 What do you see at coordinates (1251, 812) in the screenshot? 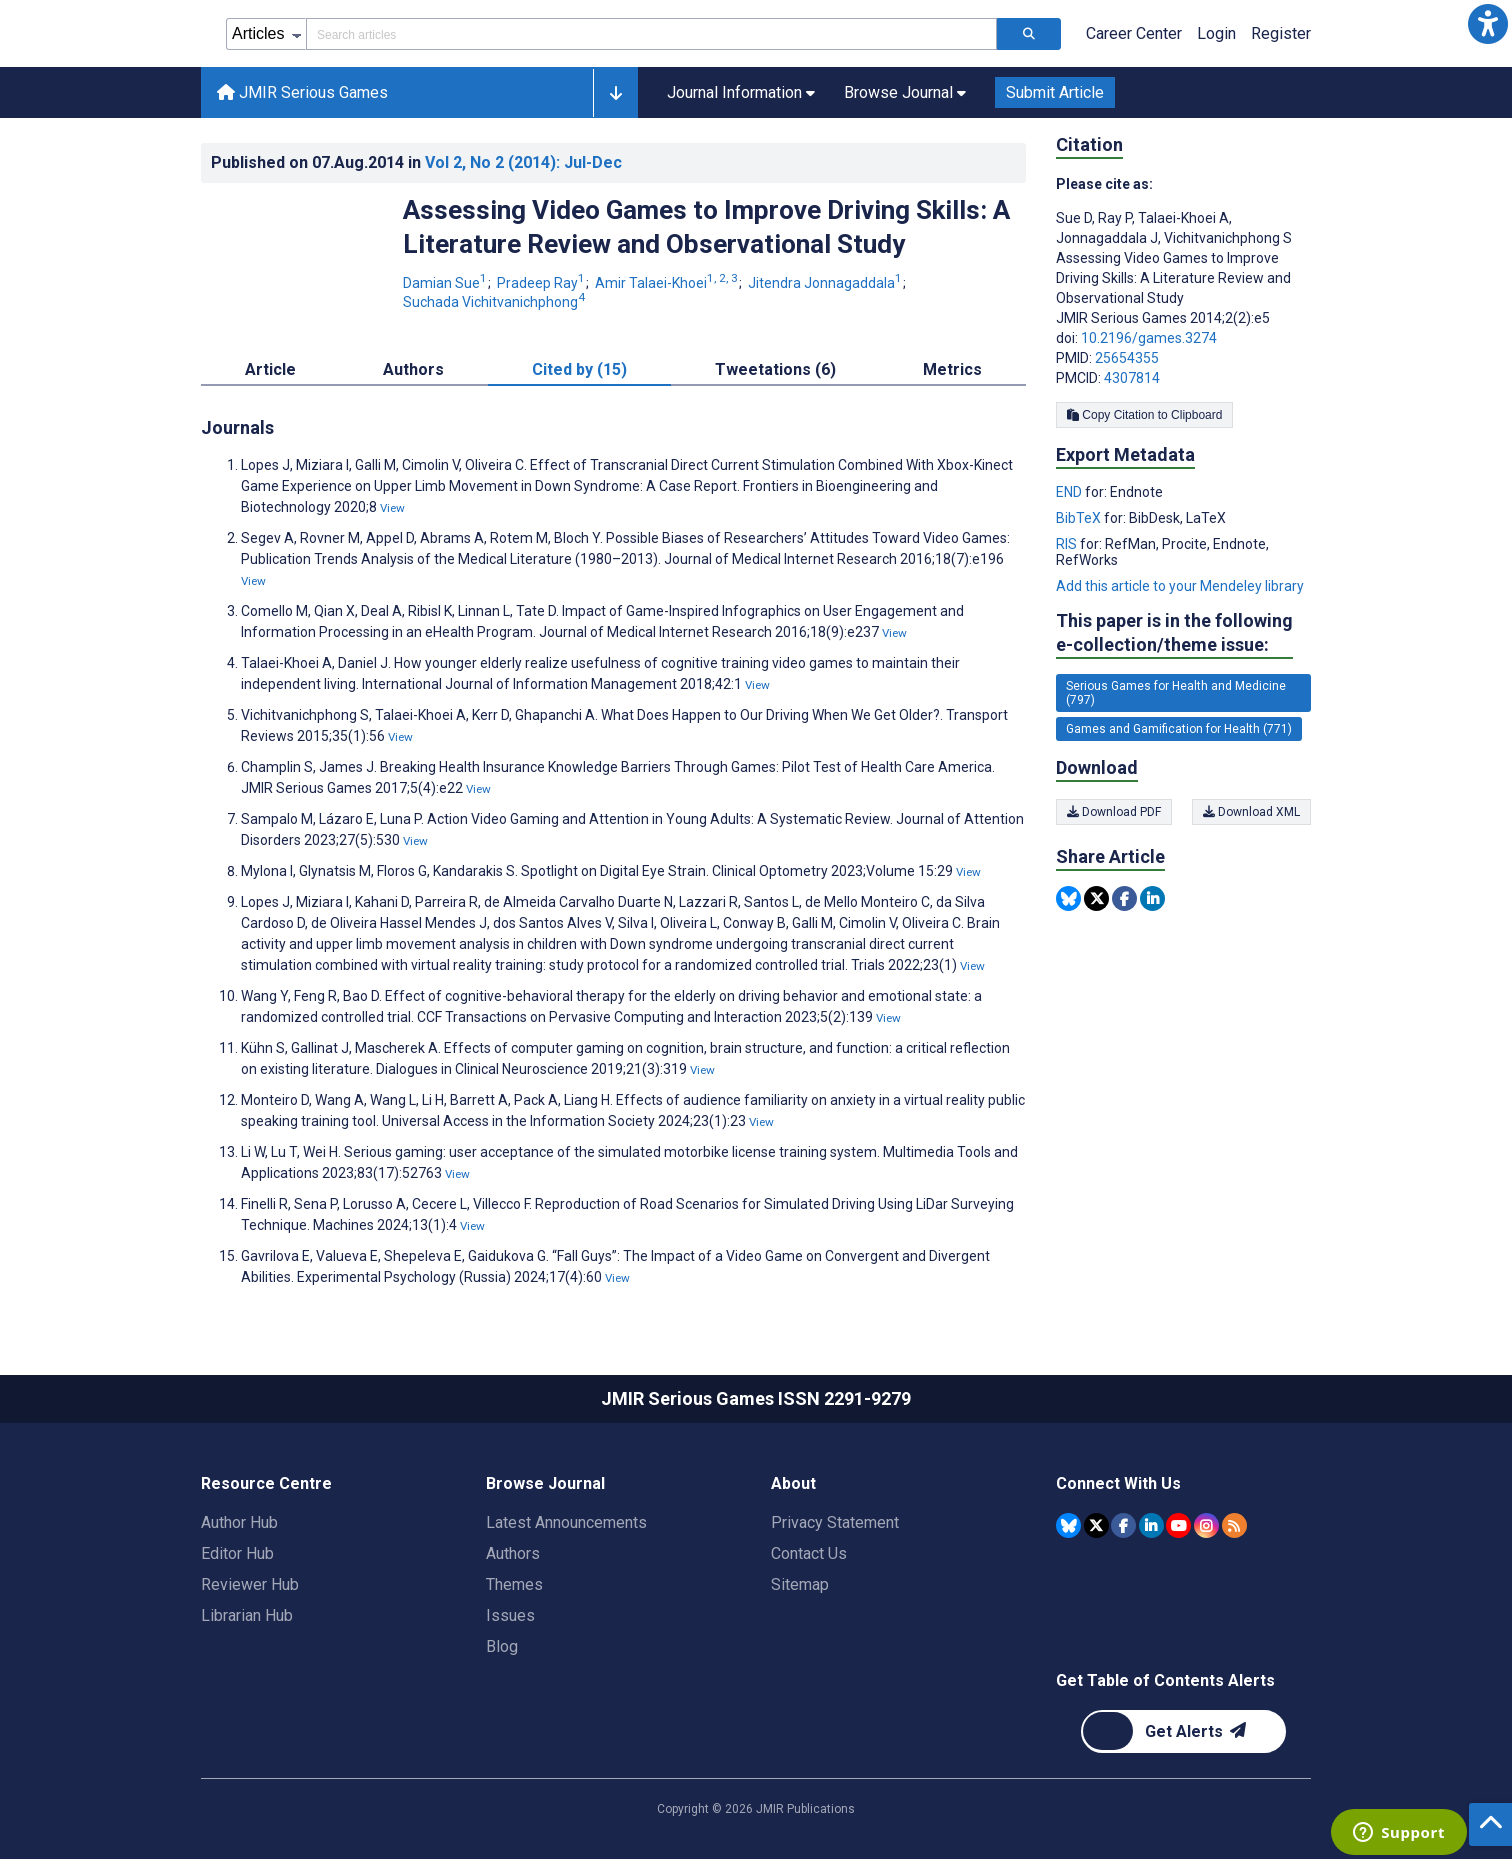
I see `Download XML` at bounding box center [1251, 812].